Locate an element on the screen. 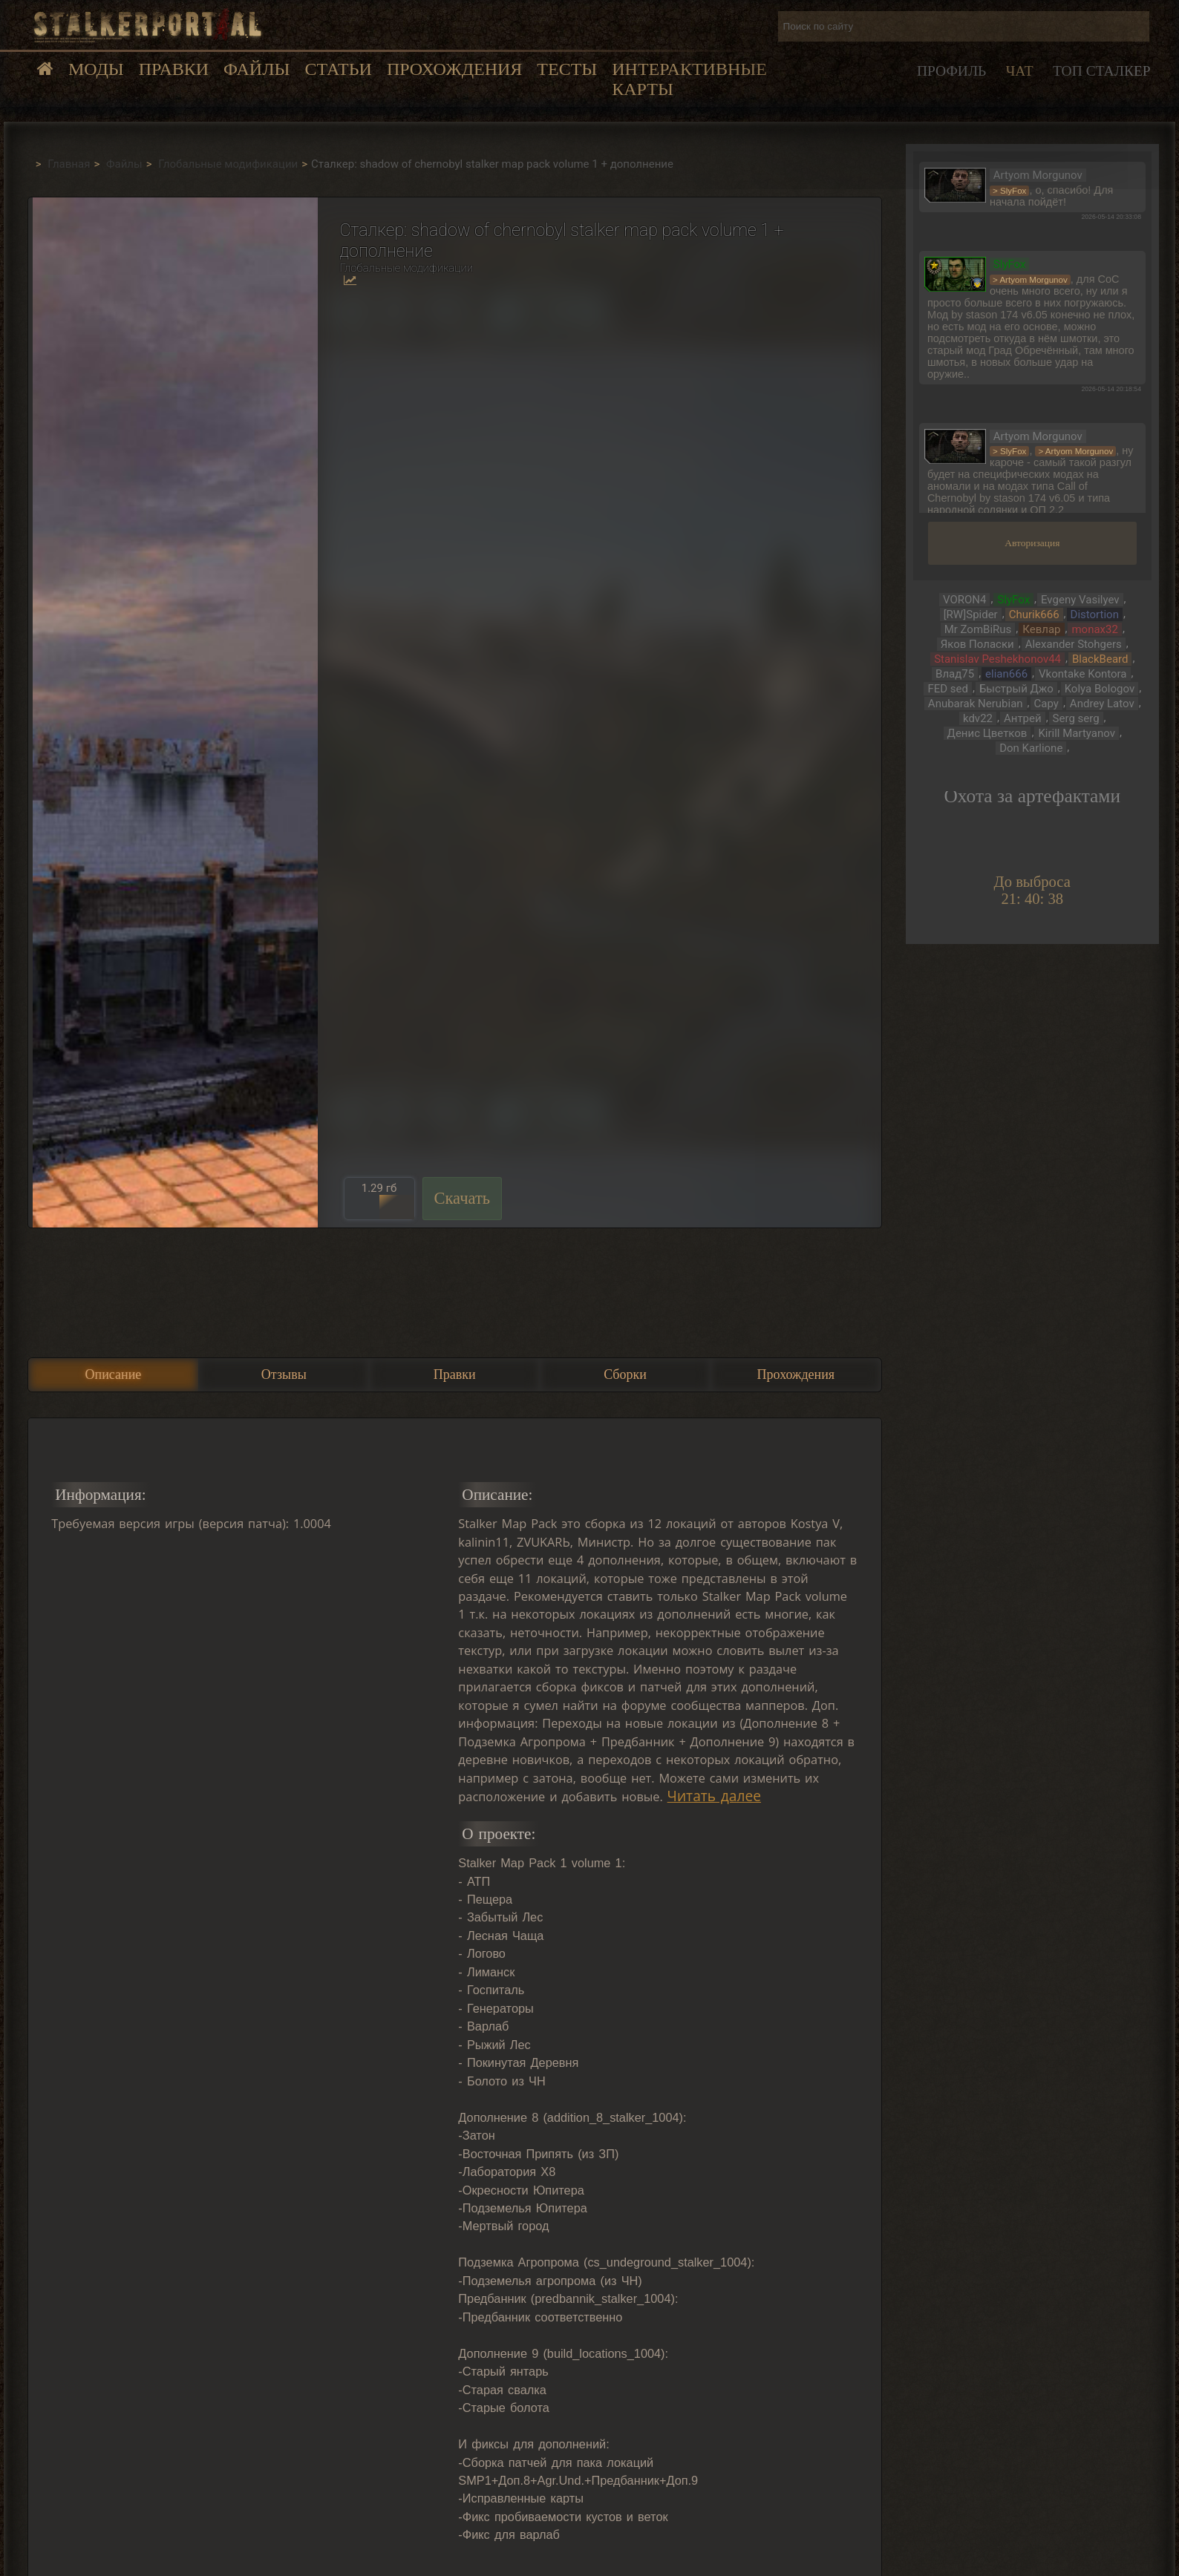 Image resolution: width=1179 pixels, height=2576 pixels. Правки is located at coordinates (174, 69).